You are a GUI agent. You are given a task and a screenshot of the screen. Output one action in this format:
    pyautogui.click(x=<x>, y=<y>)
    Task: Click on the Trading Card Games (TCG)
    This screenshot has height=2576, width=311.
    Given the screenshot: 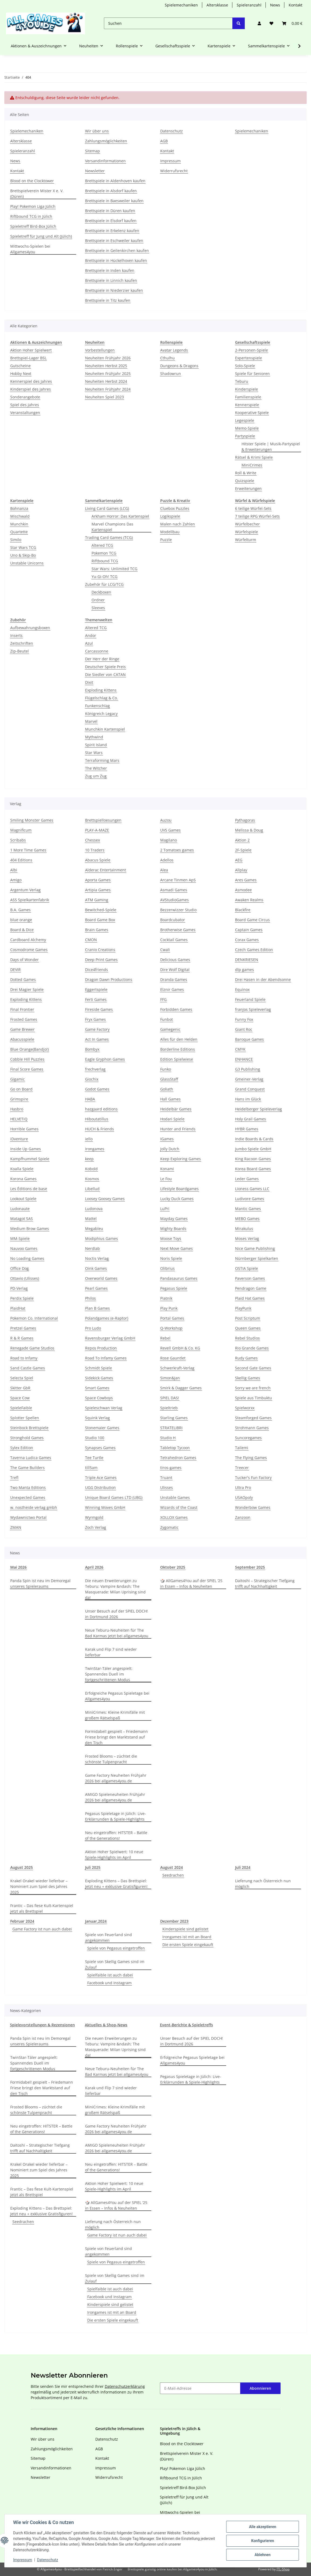 What is the action you would take?
    pyautogui.click(x=109, y=537)
    